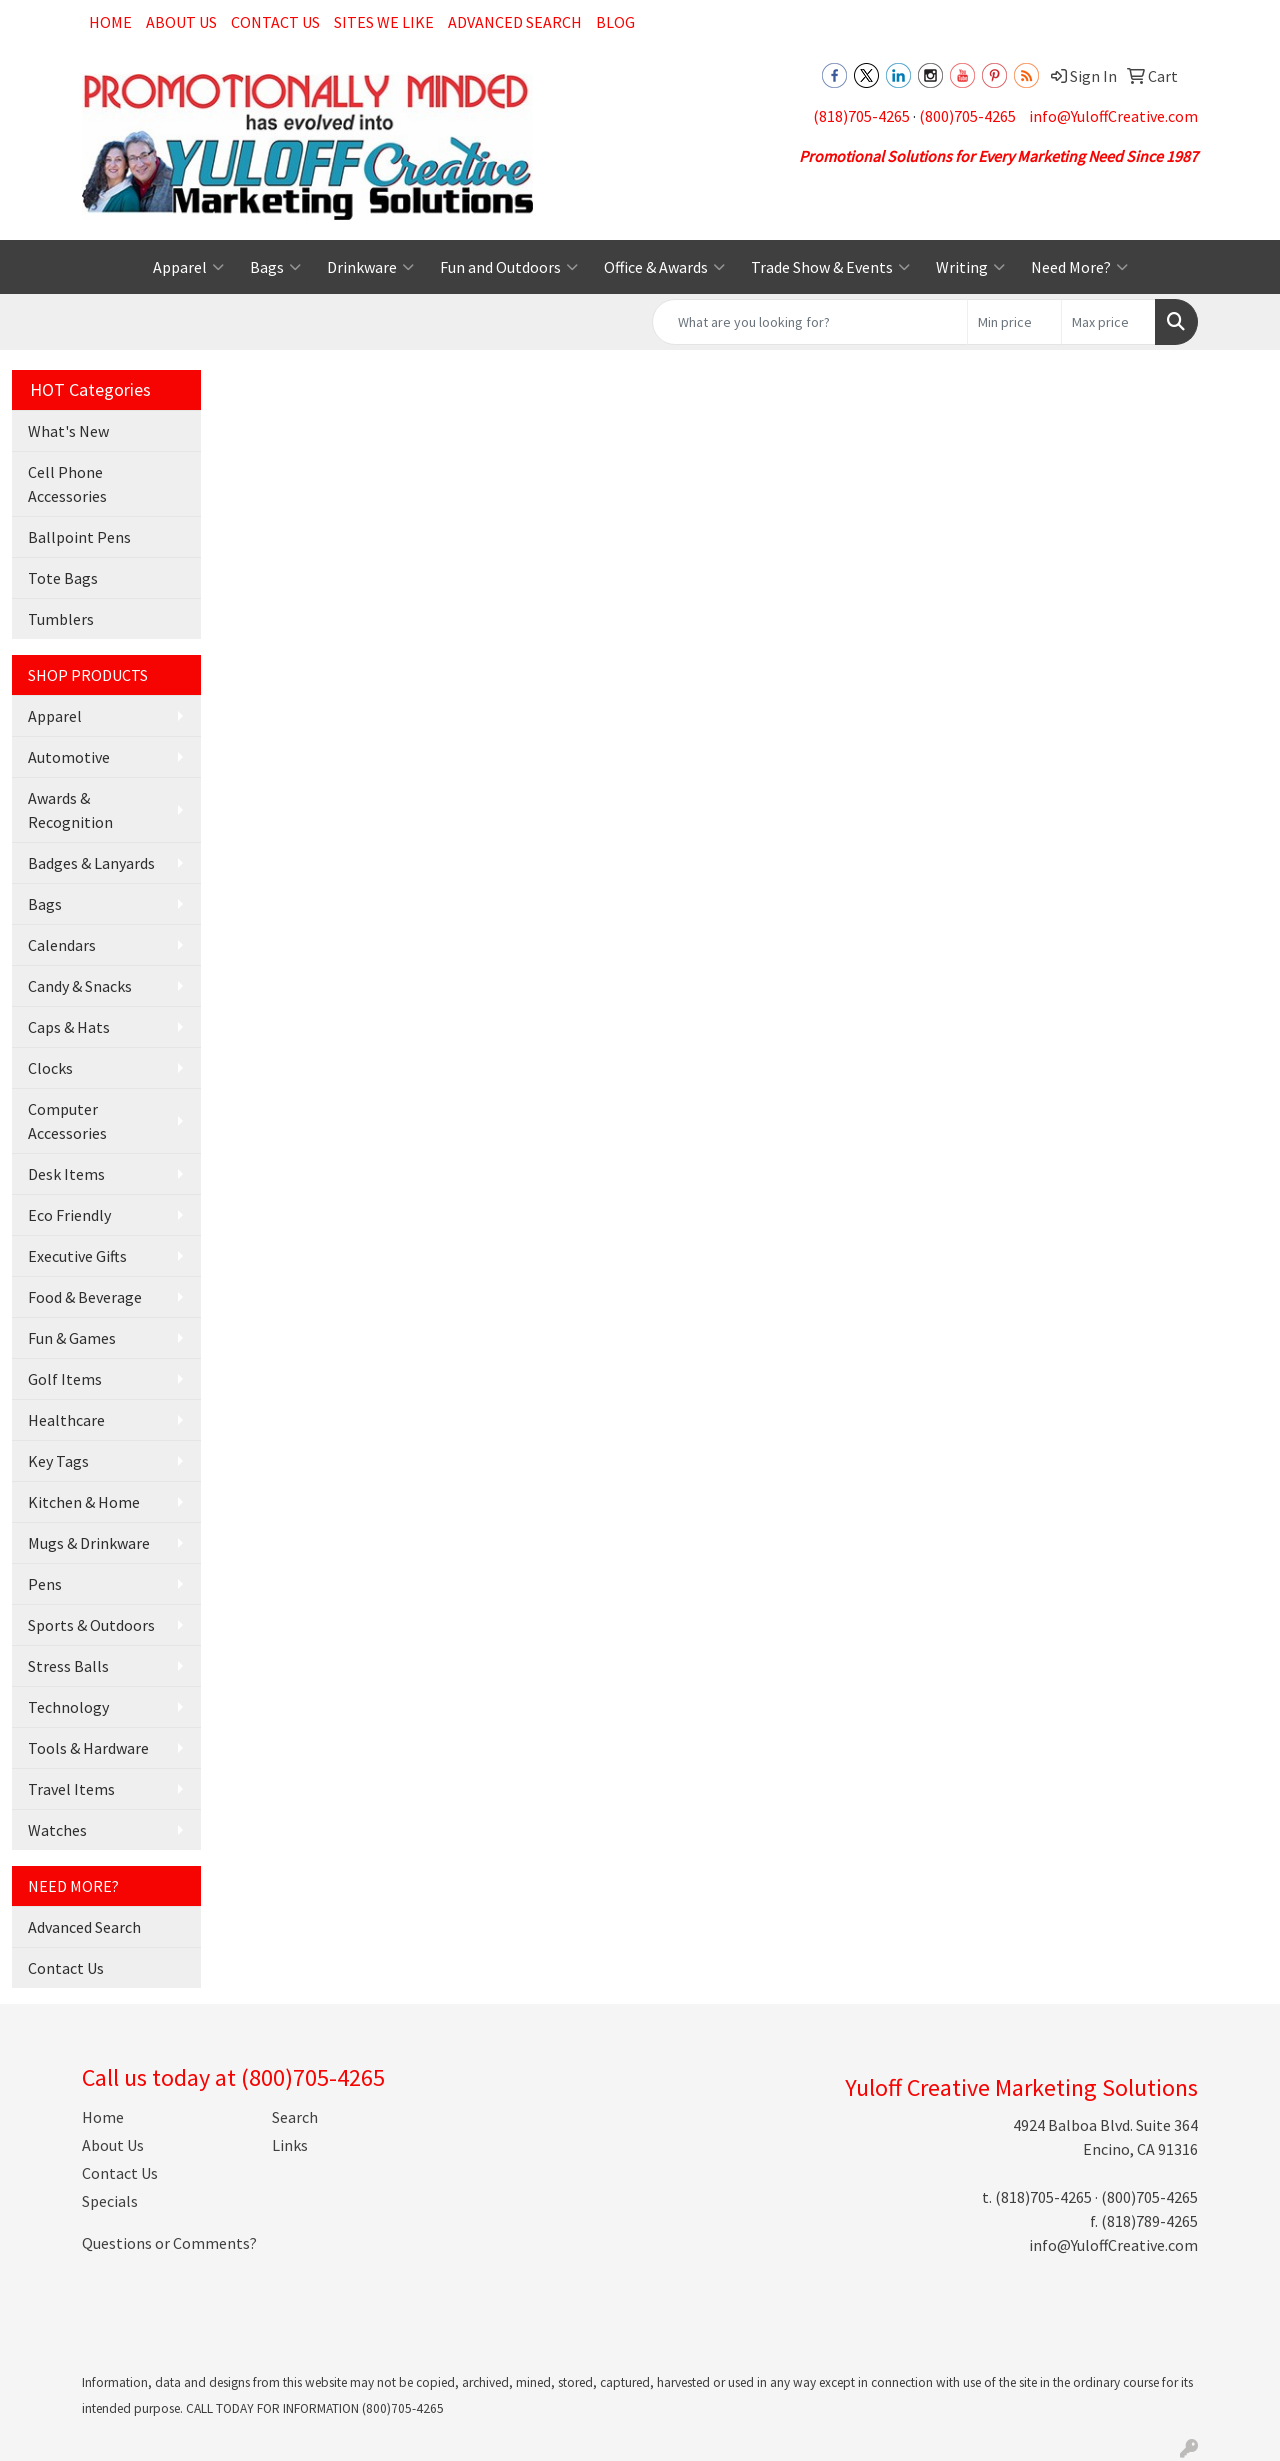 This screenshot has width=1280, height=2461. Describe the element at coordinates (67, 484) in the screenshot. I see `Cell Phone Accessories` at that location.